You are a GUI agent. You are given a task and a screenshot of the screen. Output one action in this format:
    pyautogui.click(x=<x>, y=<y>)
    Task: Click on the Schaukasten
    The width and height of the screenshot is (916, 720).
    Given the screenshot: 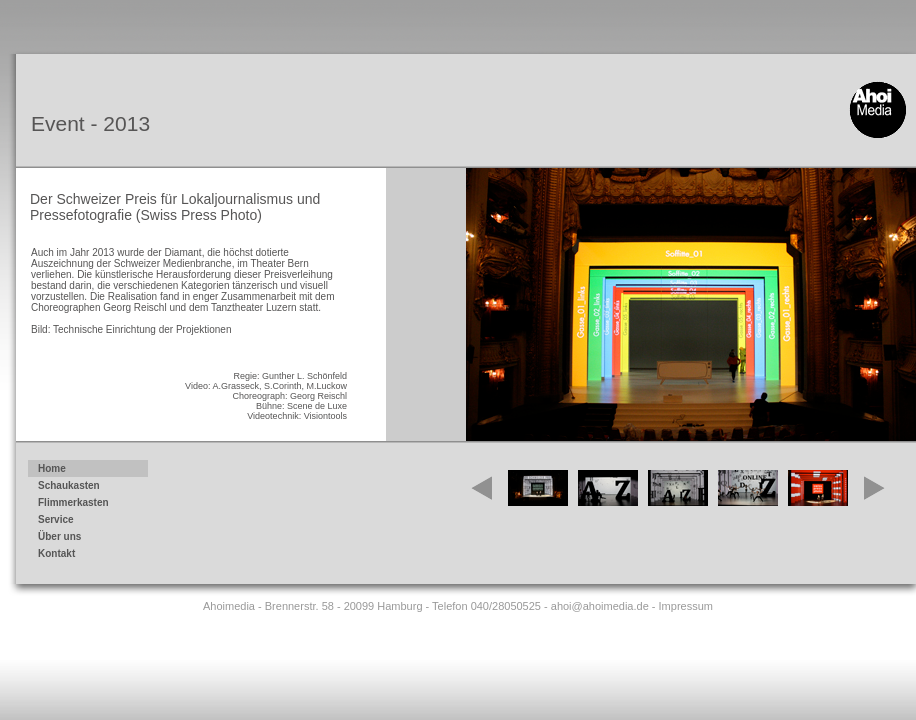 What is the action you would take?
    pyautogui.click(x=84, y=487)
    